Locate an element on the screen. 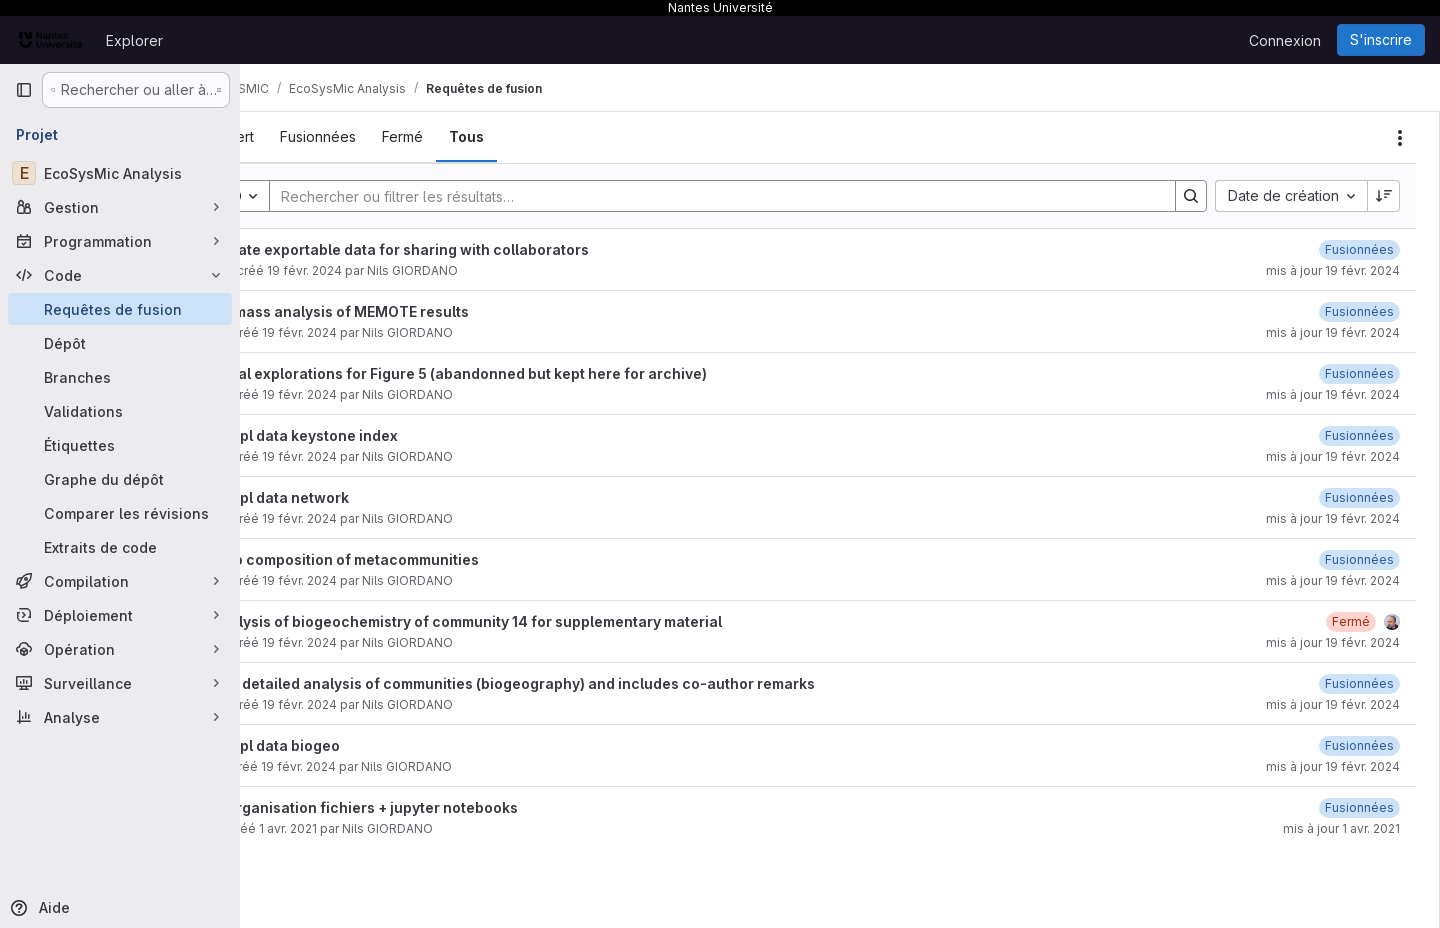 The image size is (1440, 928). Connexion is located at coordinates (1285, 40).